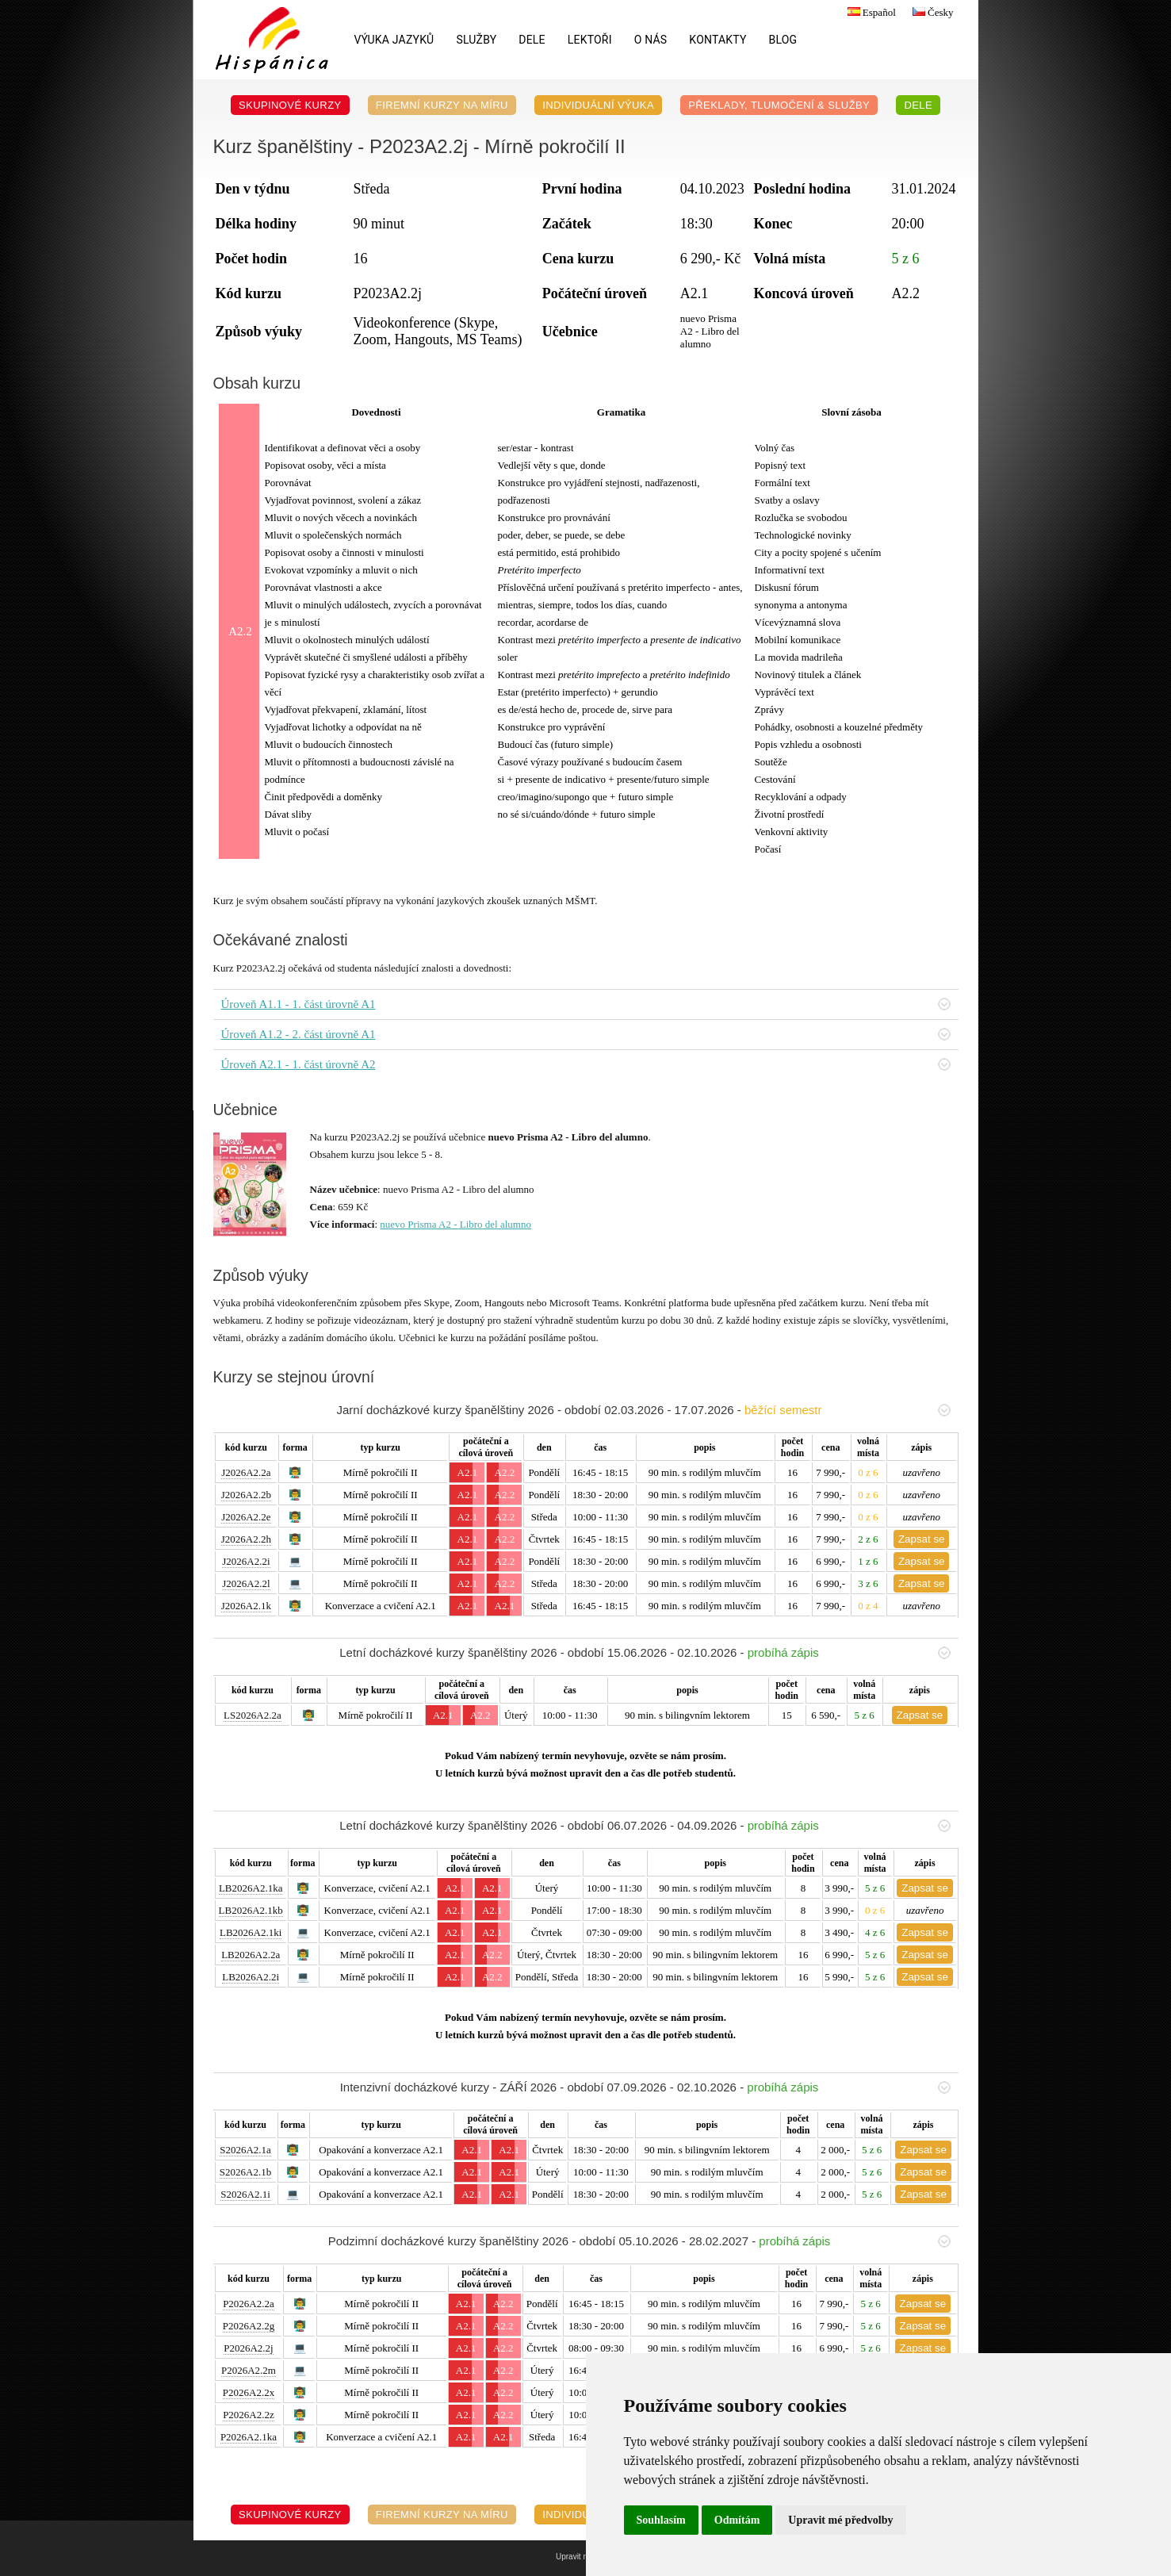  Describe the element at coordinates (246, 1495) in the screenshot. I see `J2026A2.2b` at that location.